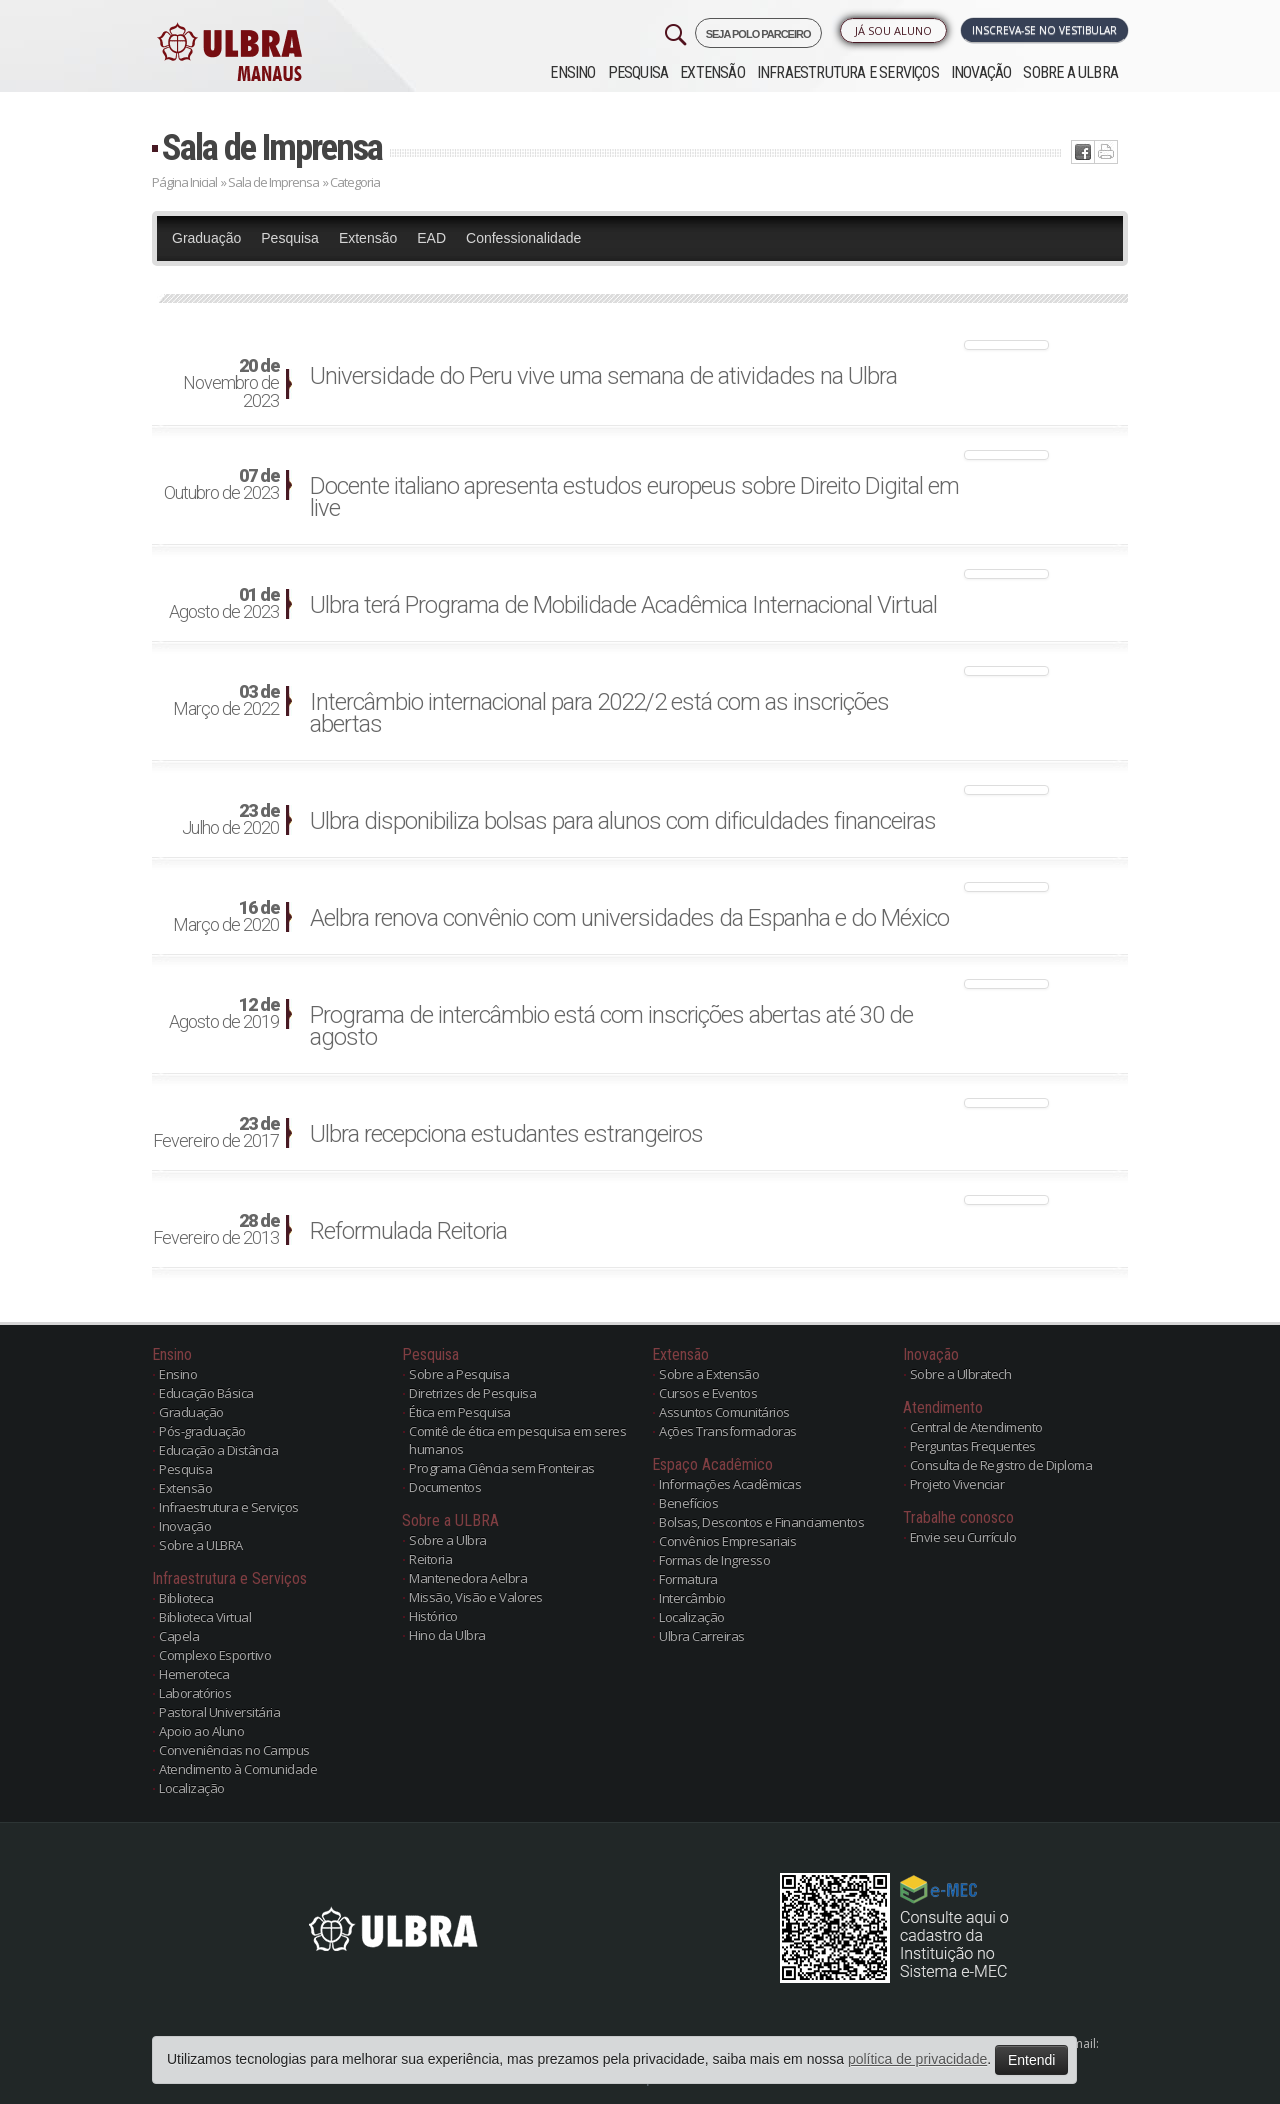 The width and height of the screenshot is (1280, 2104). What do you see at coordinates (1044, 30) in the screenshot?
I see `Inscreva-se no Vestibular` at bounding box center [1044, 30].